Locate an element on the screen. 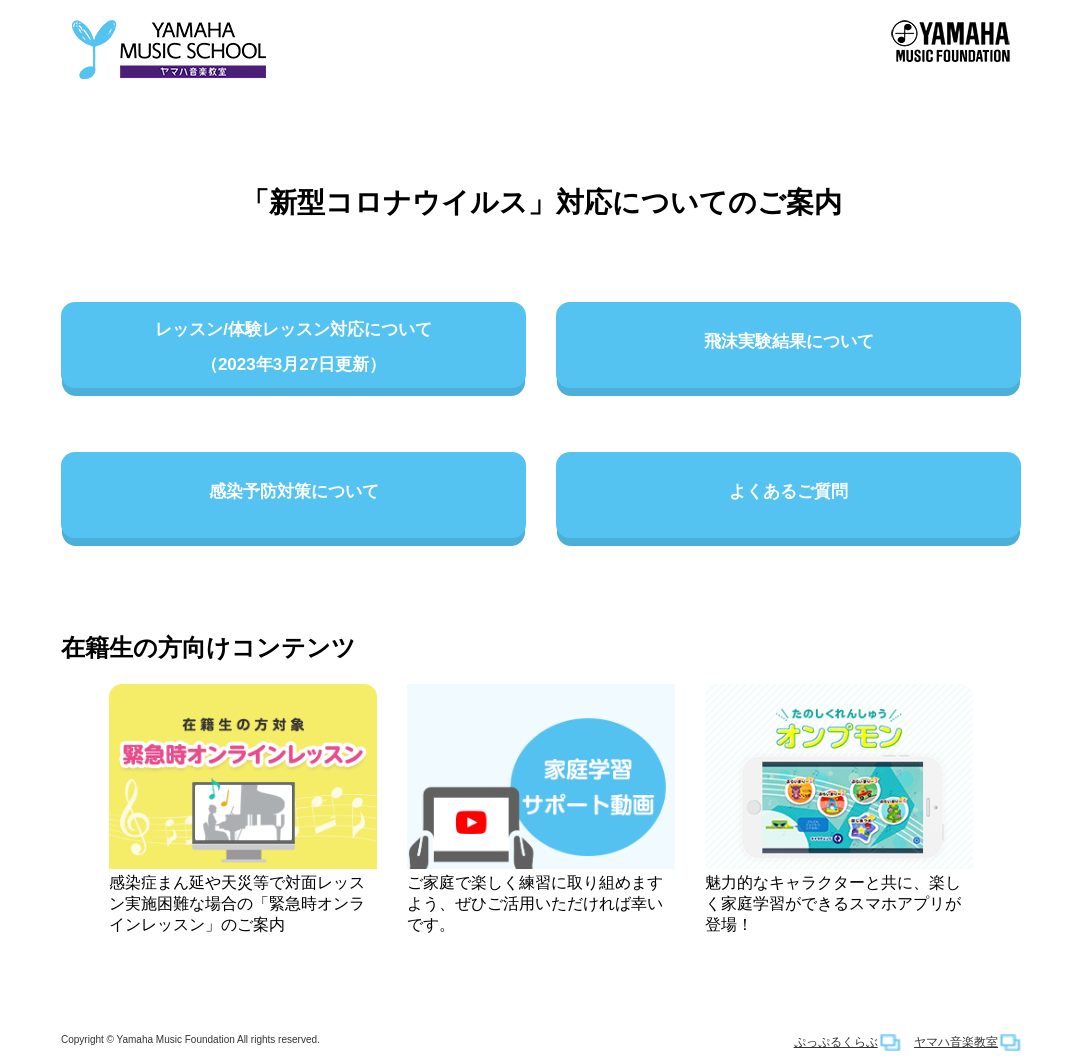  ご家庭で楽しく練習に取り組めますよう、ぜひご活用いただければ幸いです。 is located at coordinates (541, 808).